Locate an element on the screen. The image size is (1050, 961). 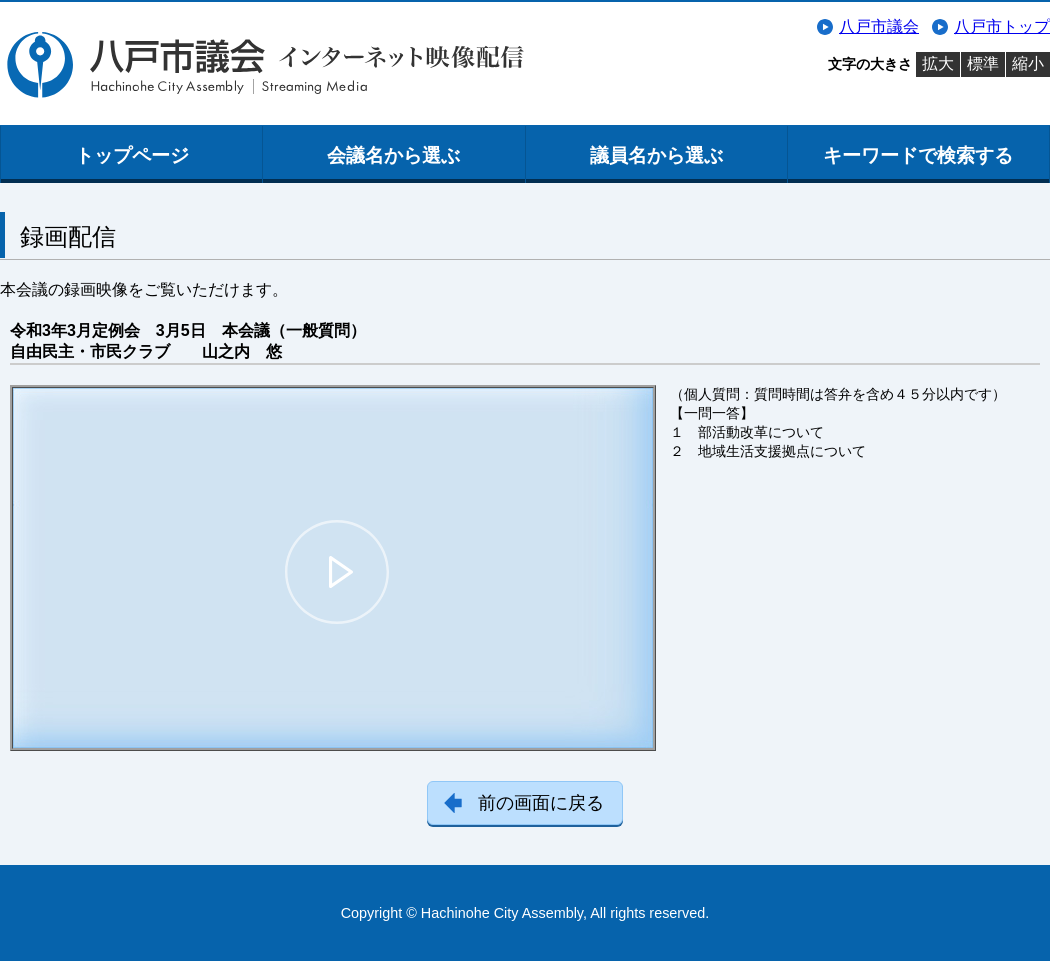
[button] is located at coordinates (337, 572).